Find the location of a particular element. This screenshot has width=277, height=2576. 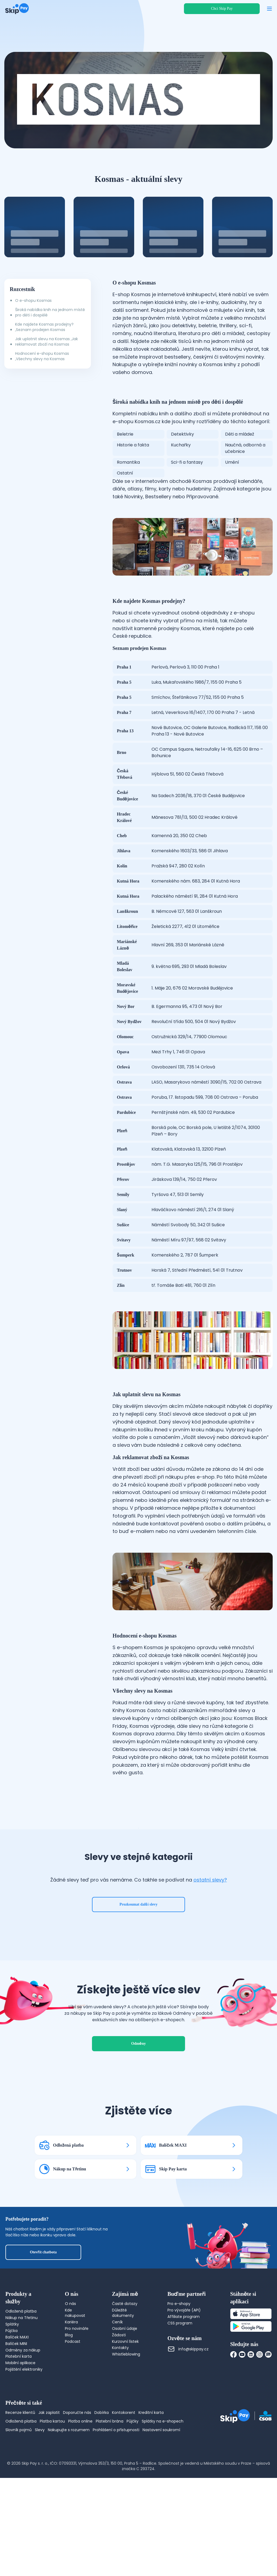

Nastavení soukromí is located at coordinates (161, 2463).